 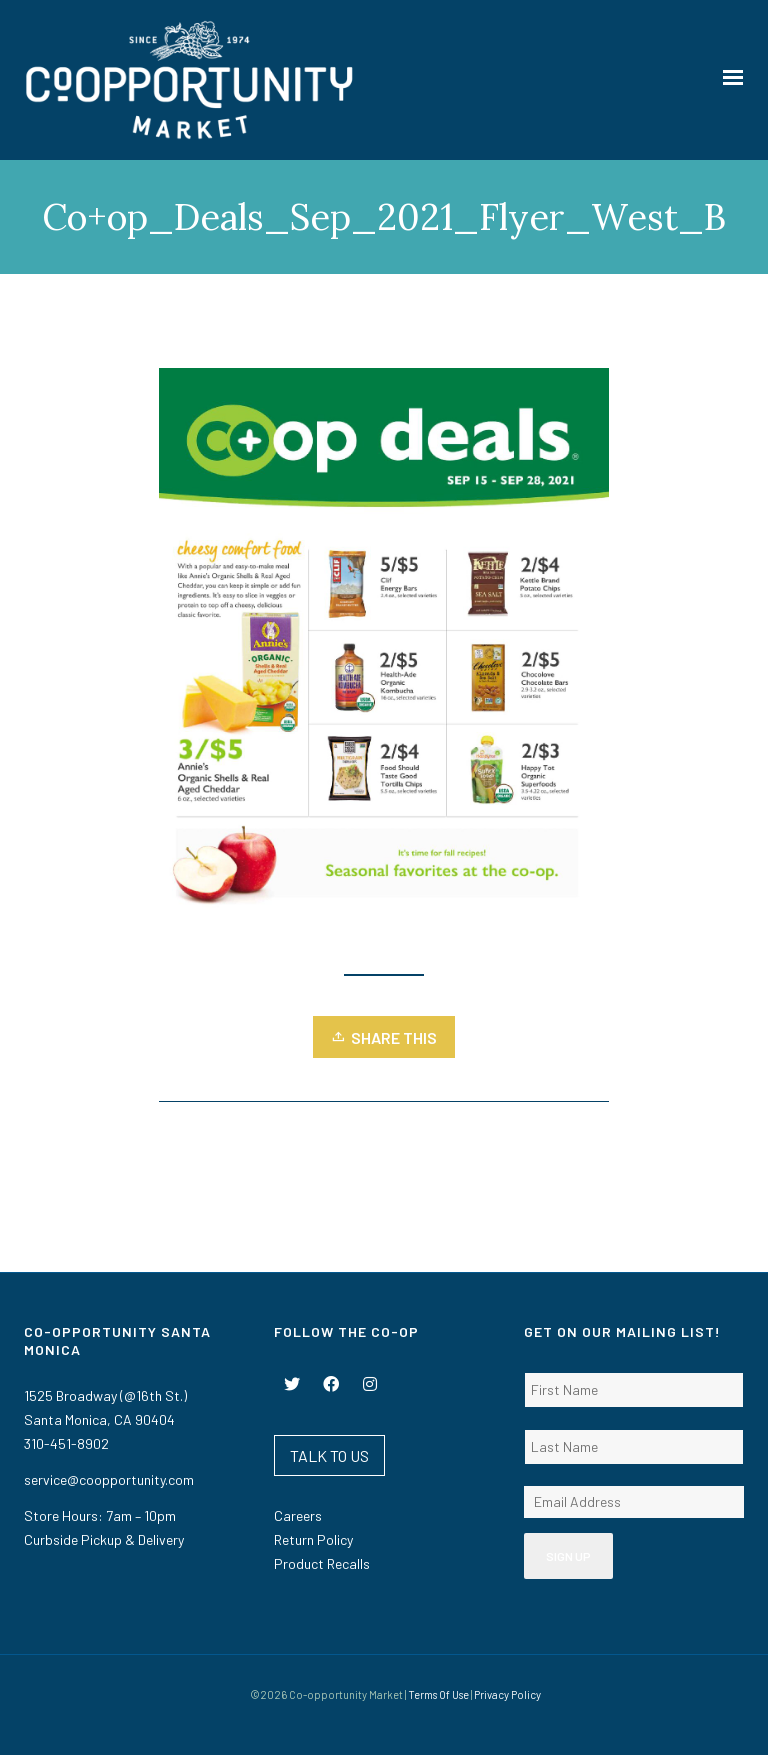 What do you see at coordinates (322, 1563) in the screenshot?
I see `Product Recalls` at bounding box center [322, 1563].